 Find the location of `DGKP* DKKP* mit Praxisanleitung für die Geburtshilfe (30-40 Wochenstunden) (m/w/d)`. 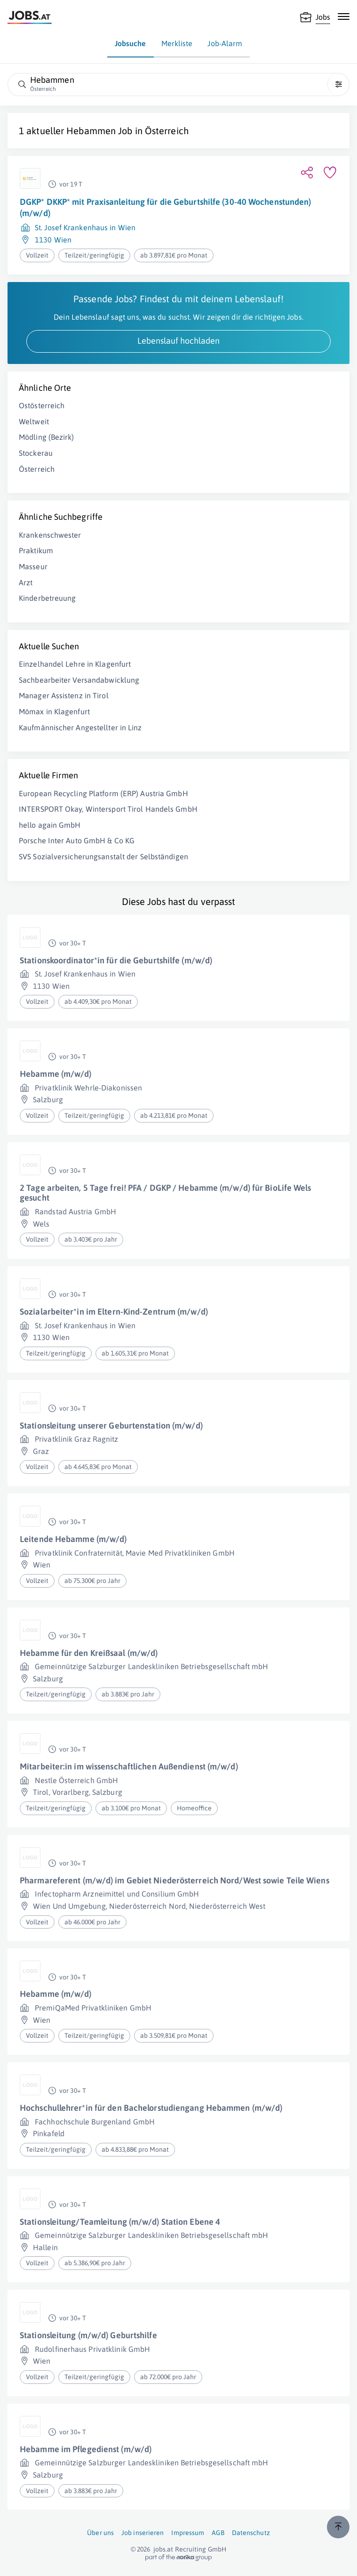

DGKP* DKKP* mit Praxisanleitung für die Geburtshilfe (30-40 Wochenstunden) (m/w/d) is located at coordinates (165, 207).